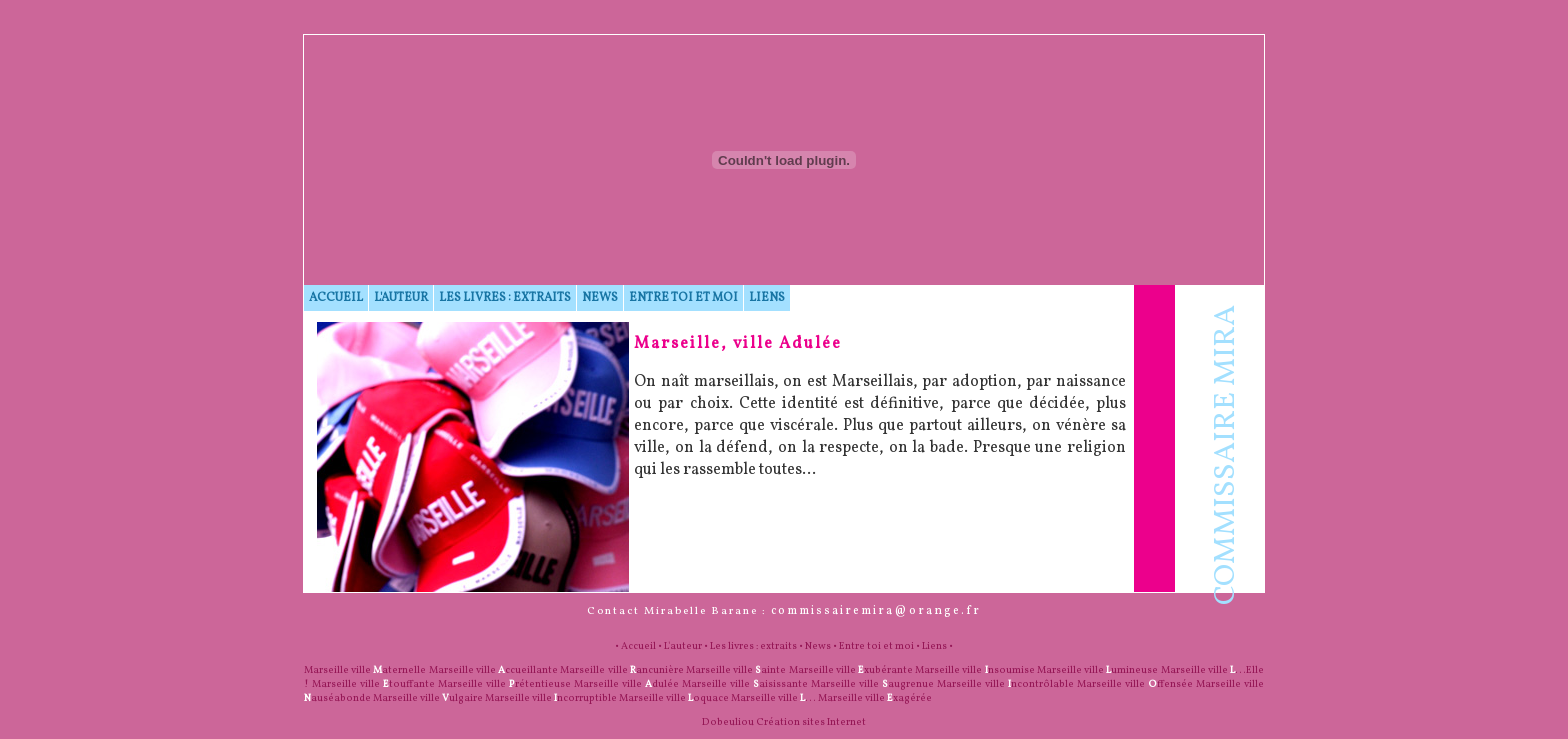 The height and width of the screenshot is (739, 1568). What do you see at coordinates (551, 698) in the screenshot?
I see `Marseille ville ncorruptible` at bounding box center [551, 698].